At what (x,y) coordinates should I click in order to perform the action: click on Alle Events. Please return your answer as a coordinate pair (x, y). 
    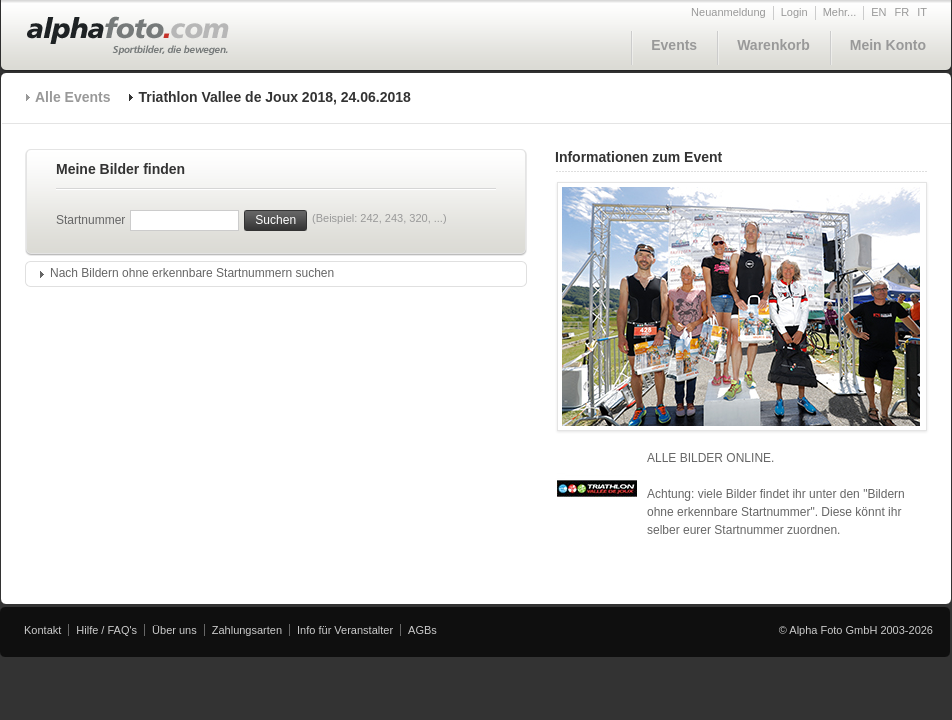
    Looking at the image, I should click on (72, 97).